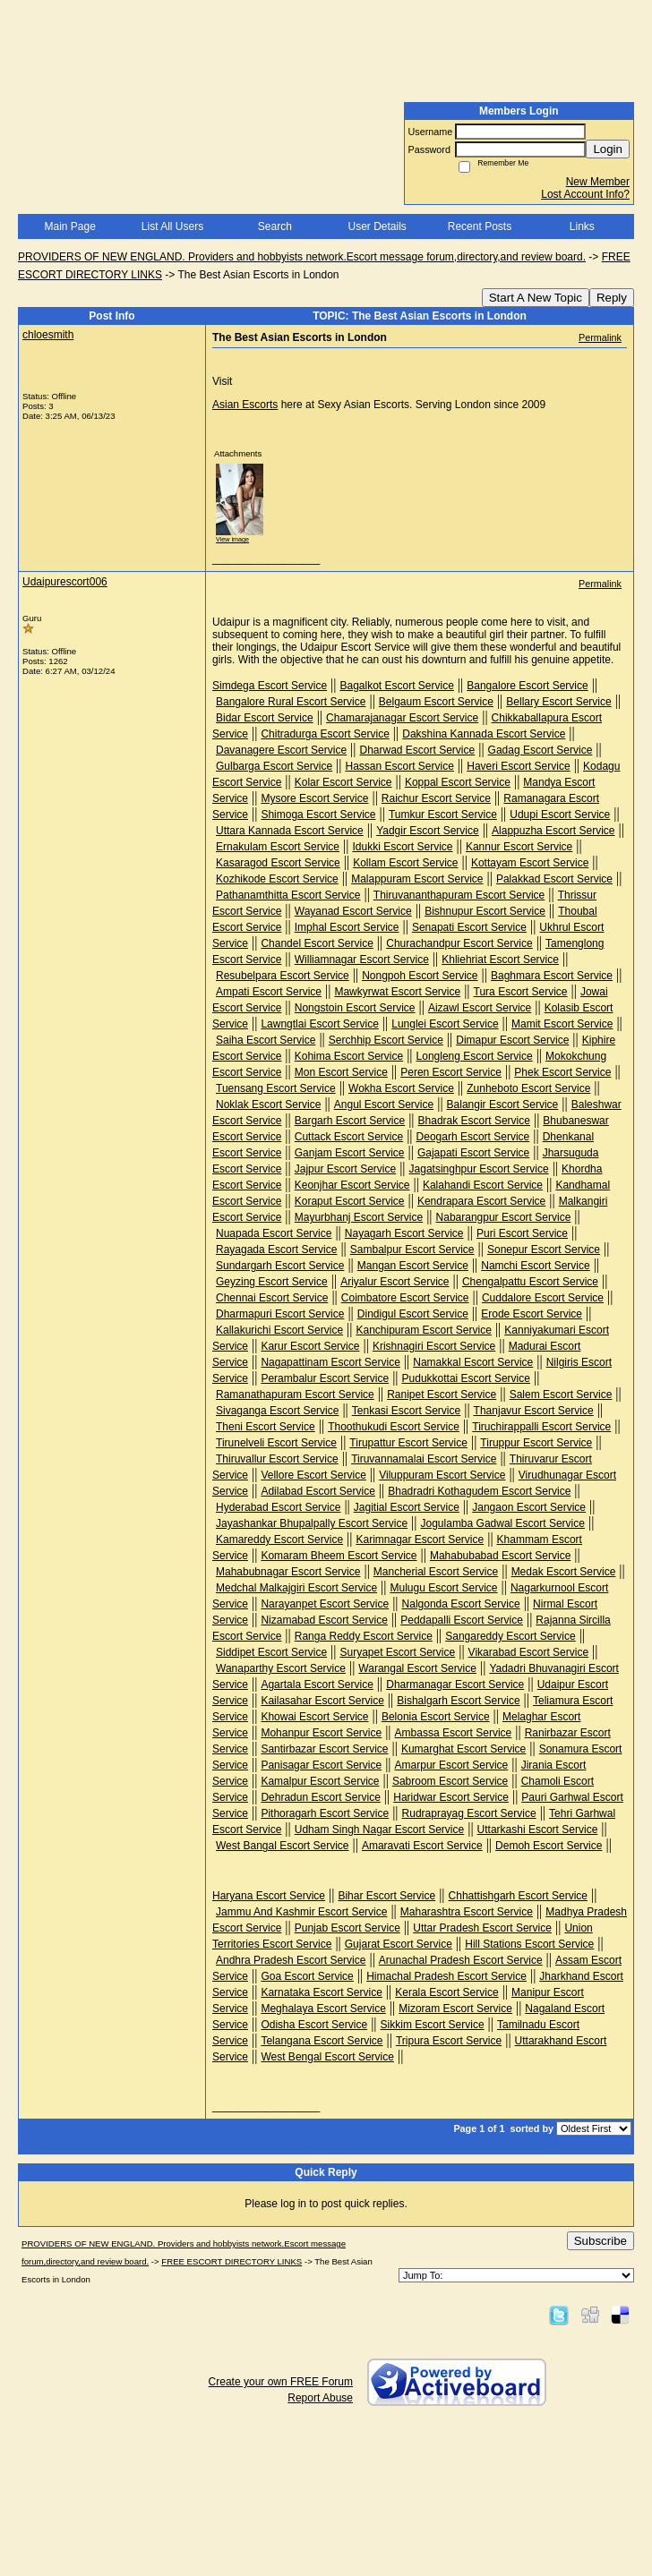  I want to click on Dharmanagar Escort Service, so click(455, 1684).